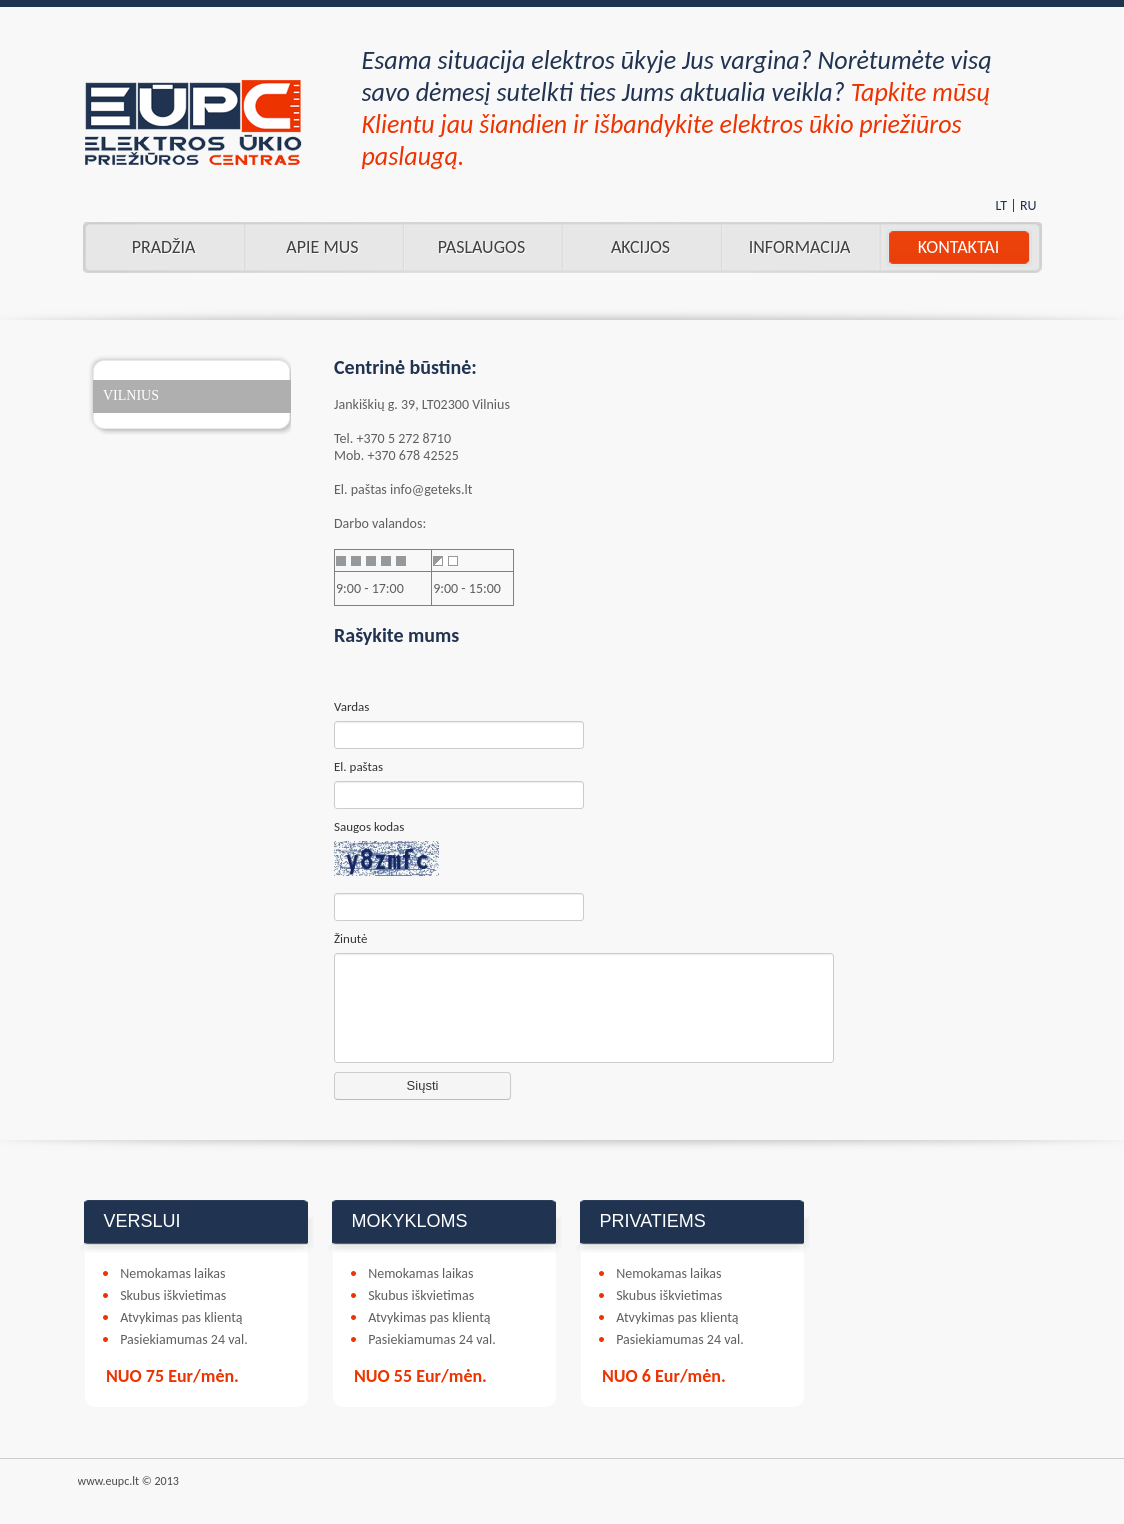 The image size is (1124, 1524). I want to click on AKCIJOS, so click(640, 247).